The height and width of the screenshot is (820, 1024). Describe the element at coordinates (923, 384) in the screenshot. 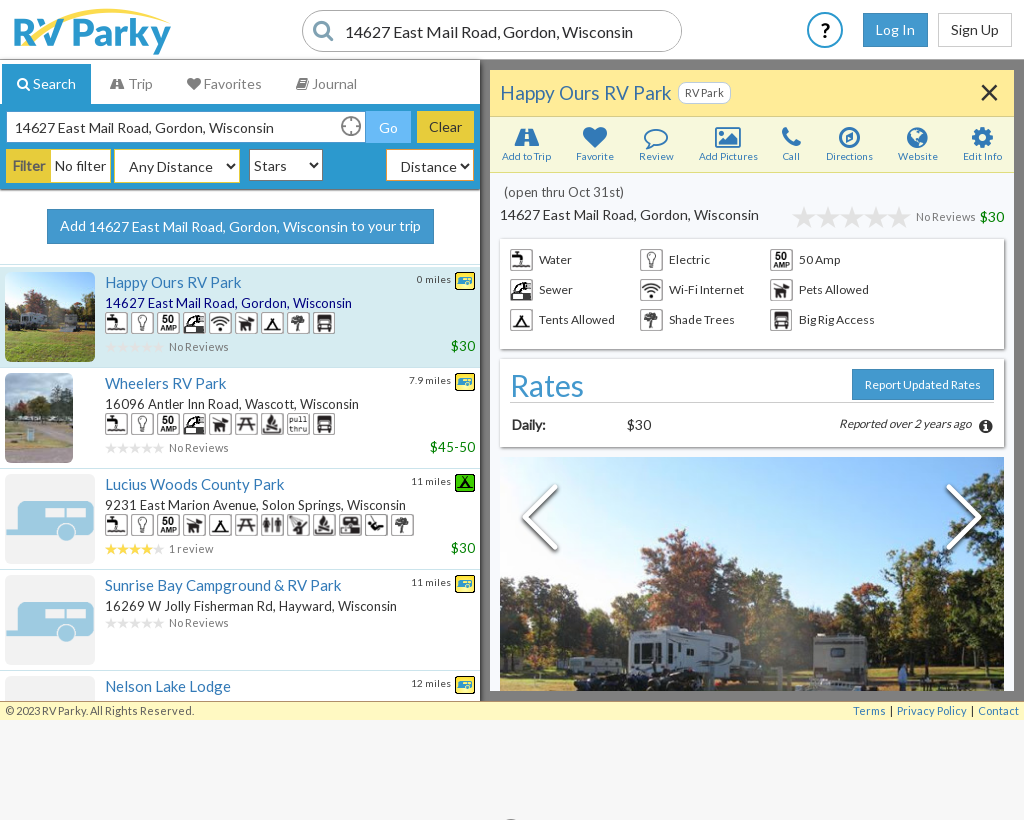

I see `Report Updated Rates` at that location.